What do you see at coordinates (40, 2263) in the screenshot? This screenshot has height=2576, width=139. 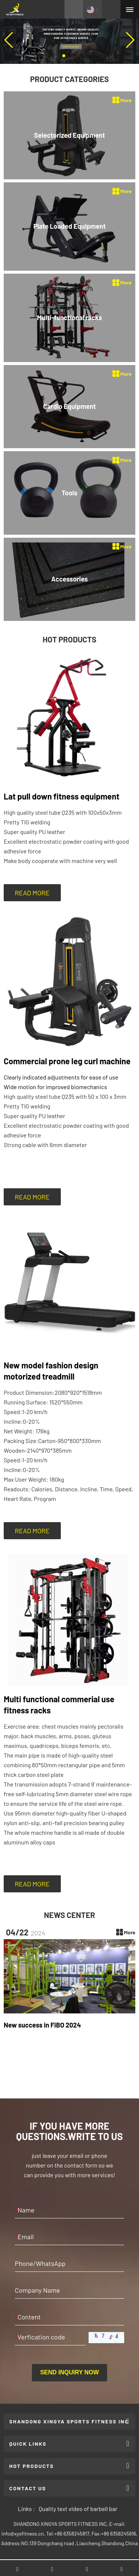 I see `Phone/WhatsApp` at bounding box center [40, 2263].